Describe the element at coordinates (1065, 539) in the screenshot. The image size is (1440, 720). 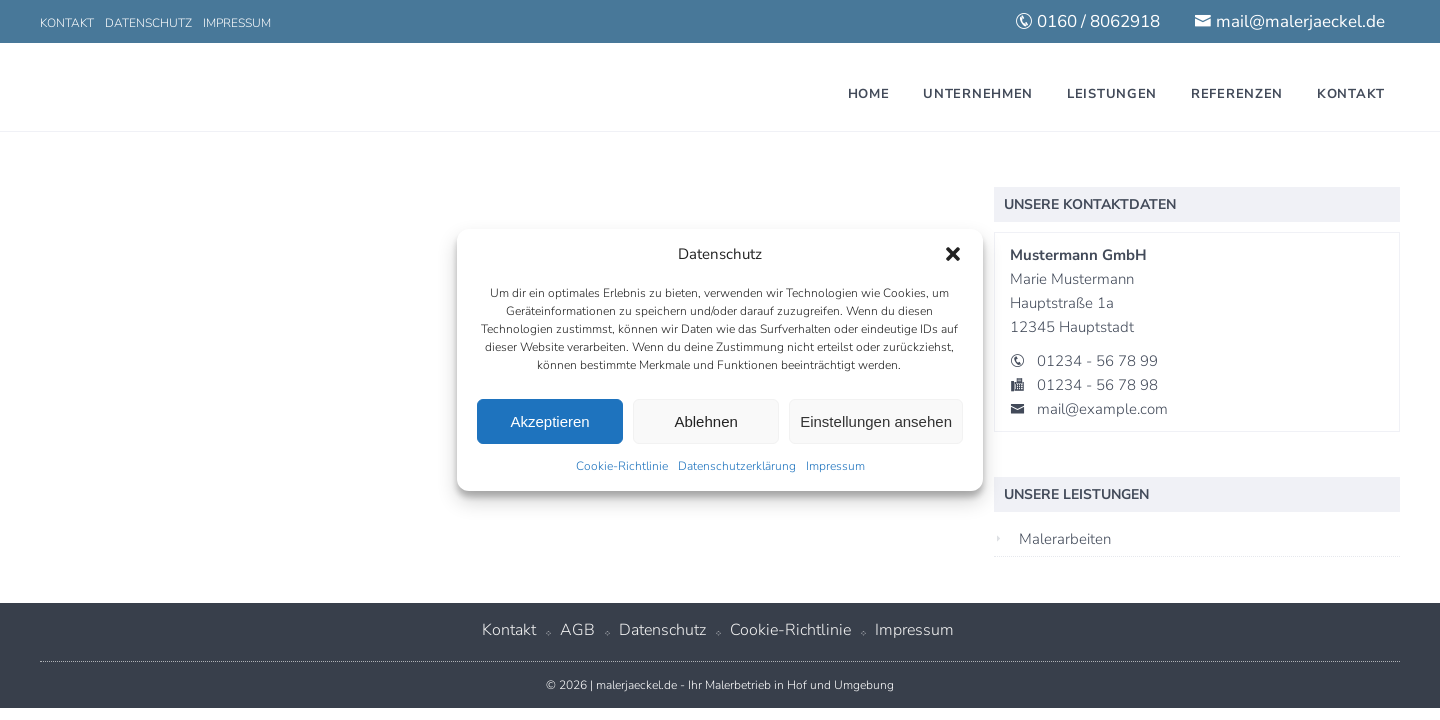
I see `Malerarbeiten` at that location.